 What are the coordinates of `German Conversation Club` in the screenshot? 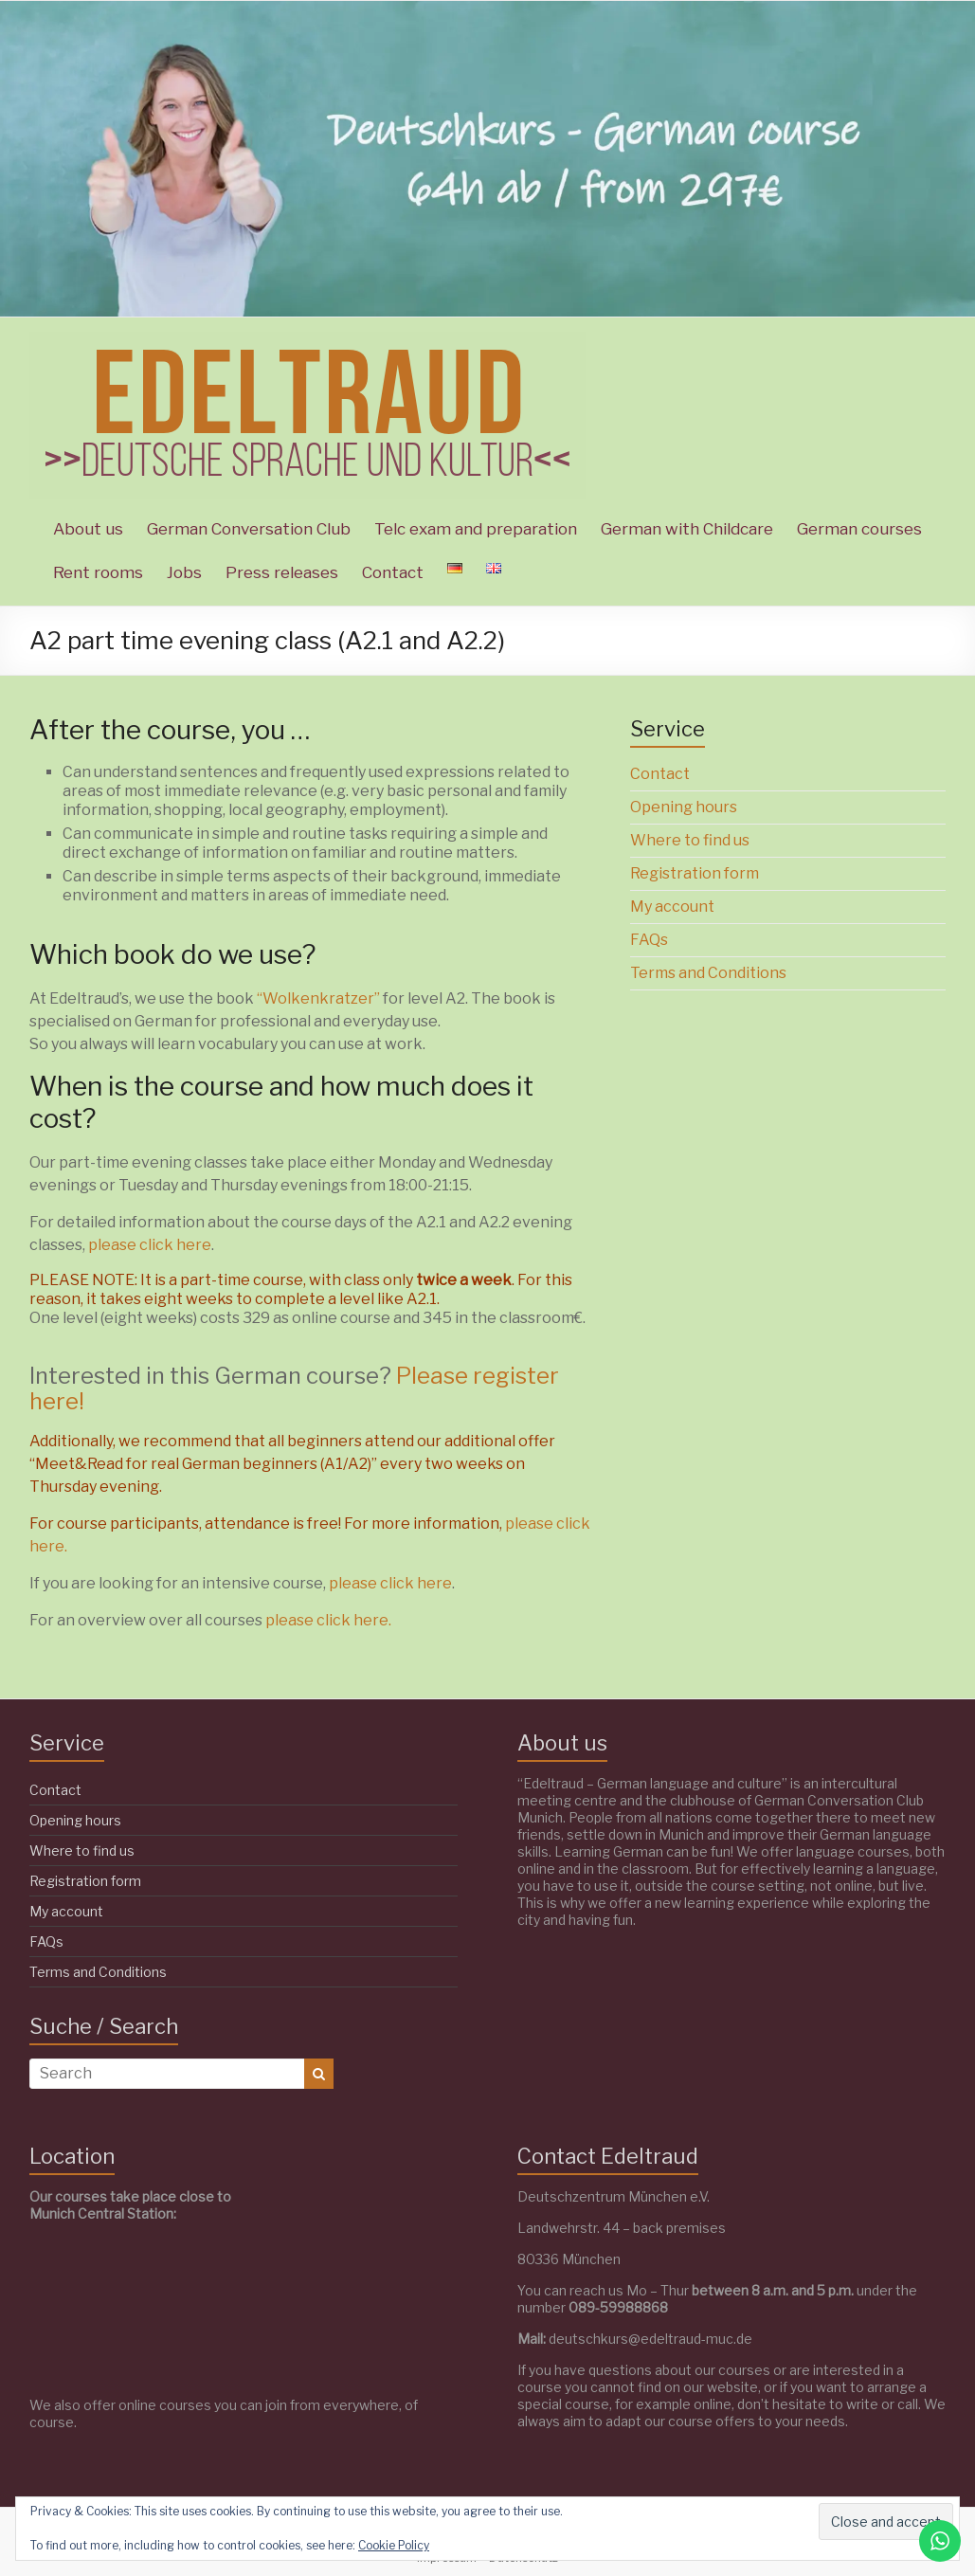 It's located at (249, 528).